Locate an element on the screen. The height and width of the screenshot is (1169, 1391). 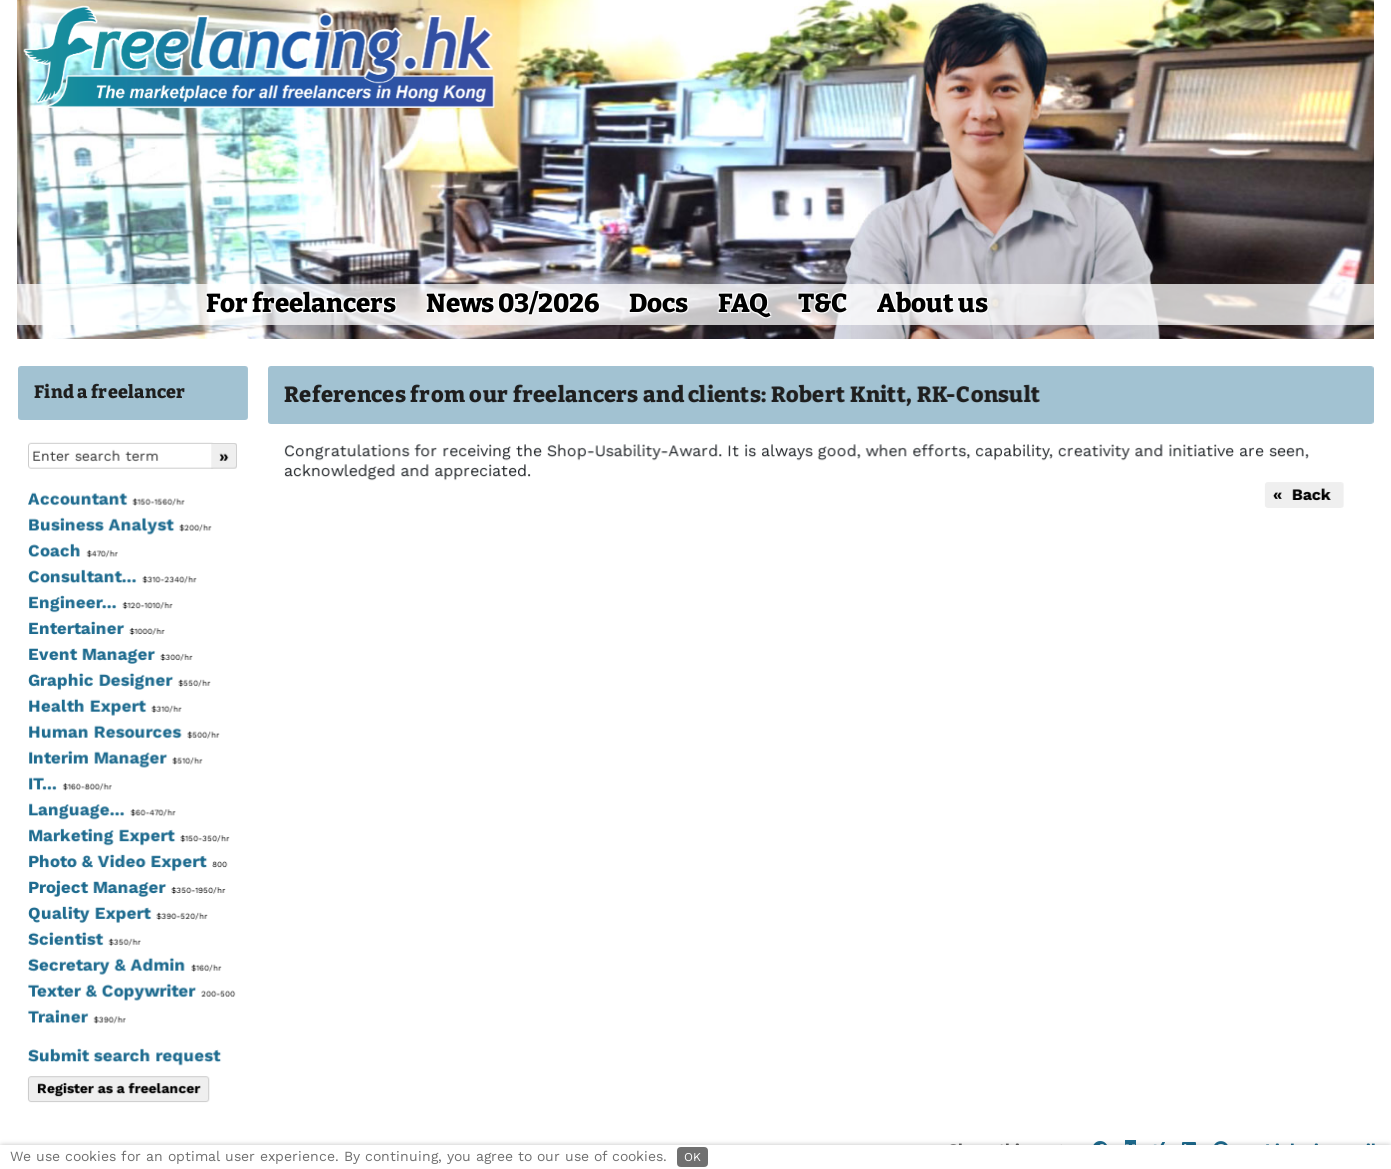
Find a freelancer is located at coordinates (110, 392).